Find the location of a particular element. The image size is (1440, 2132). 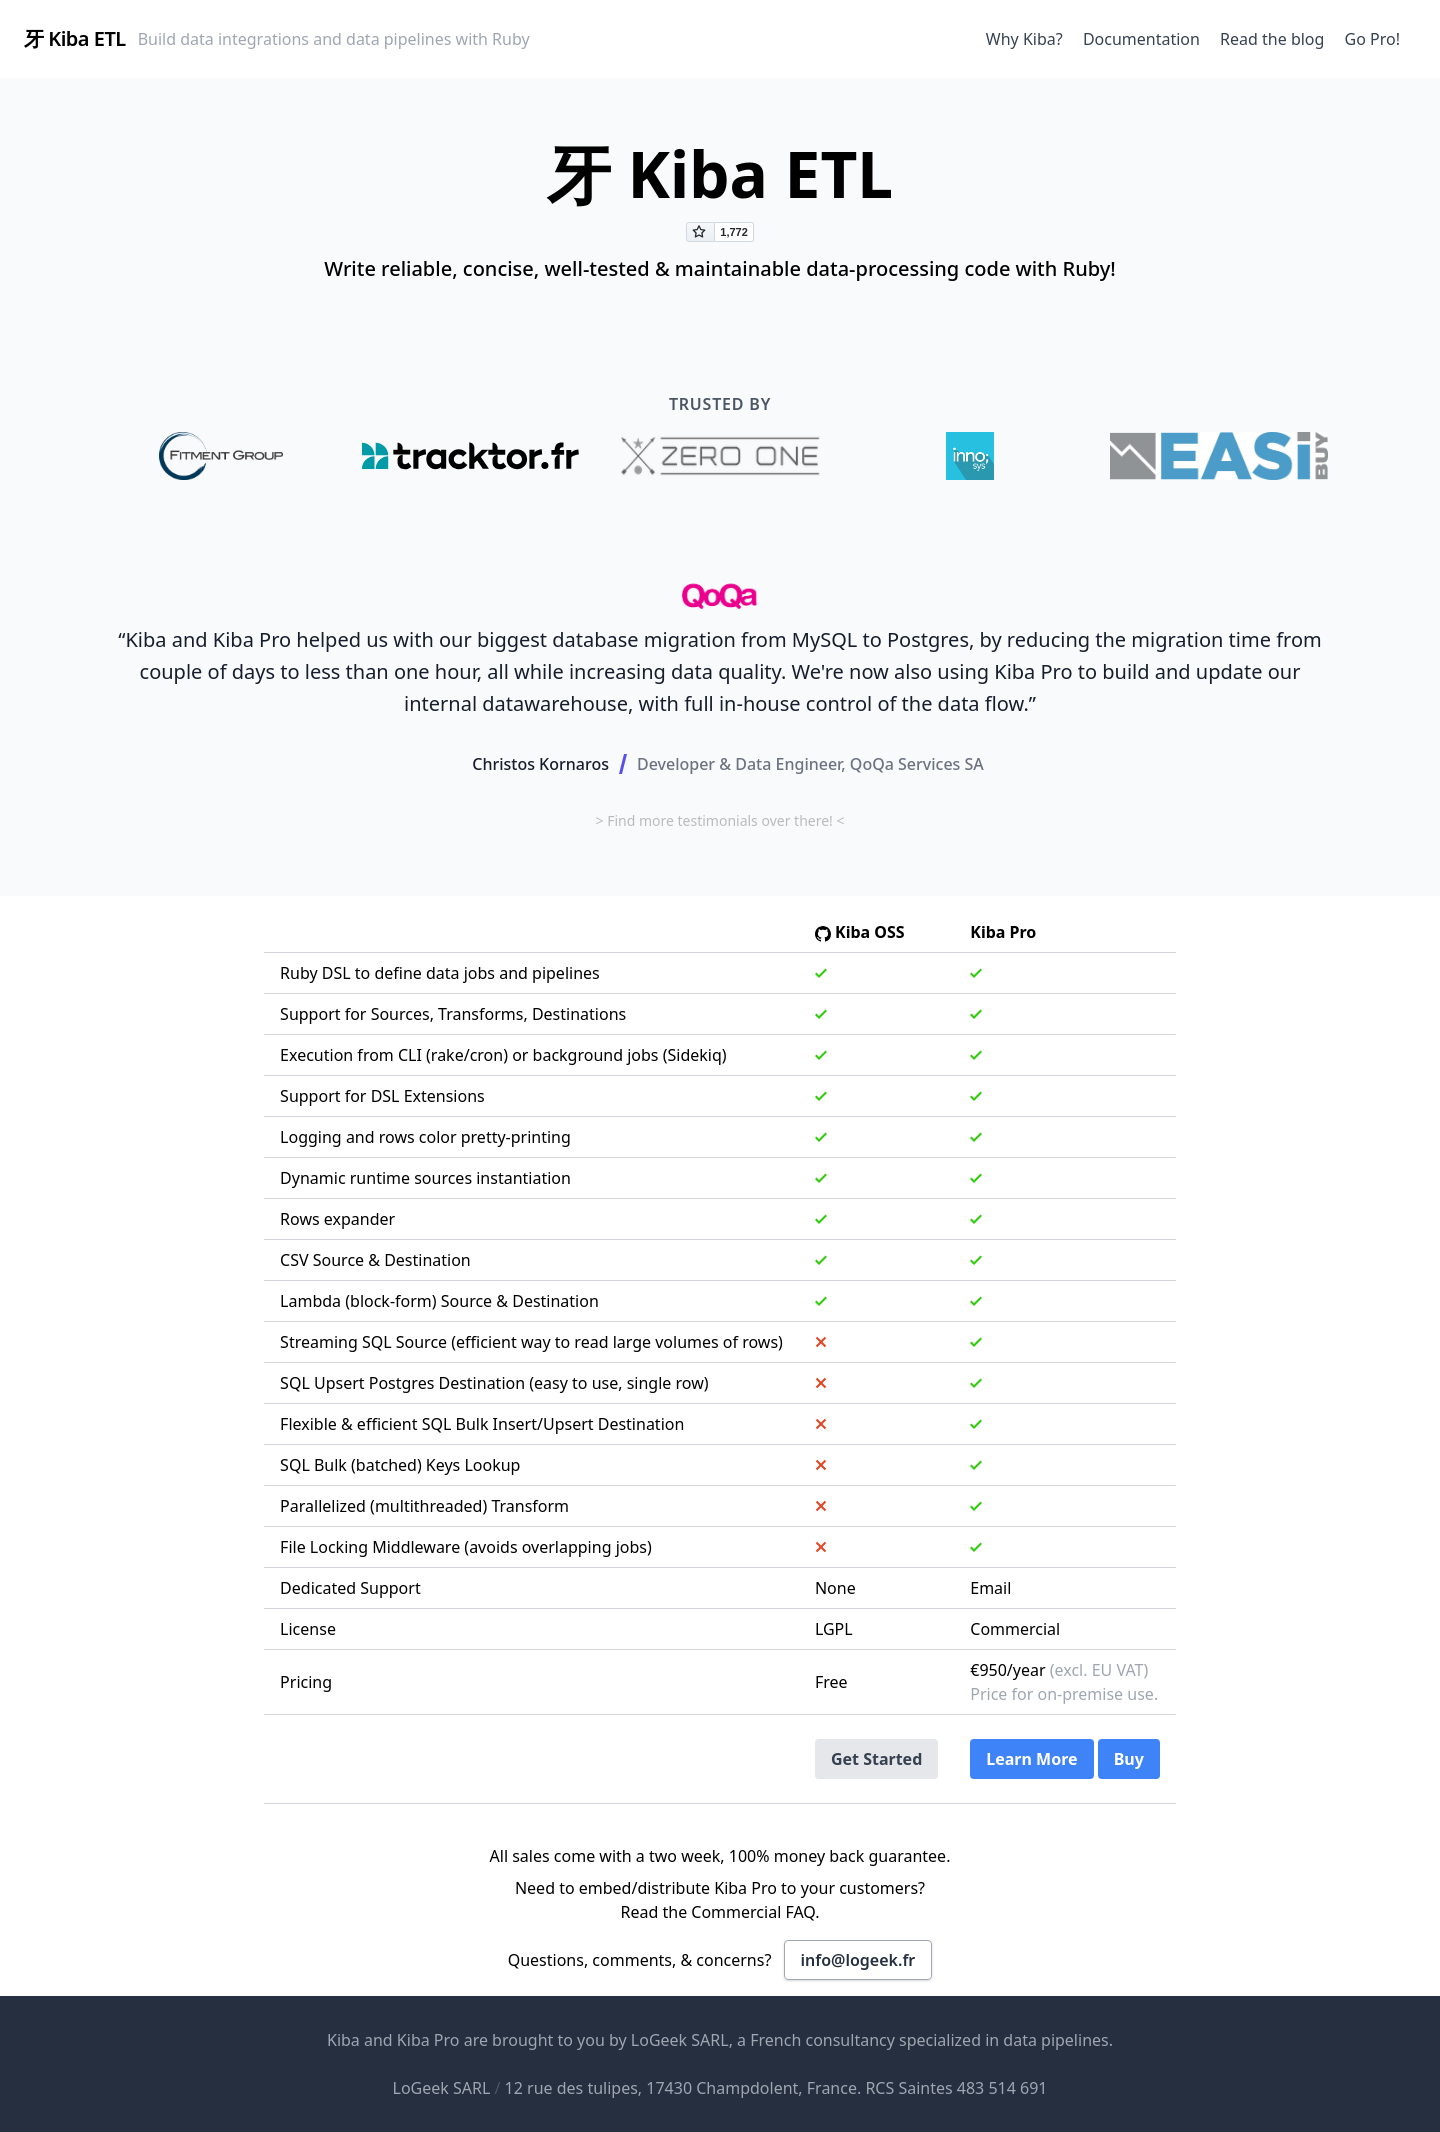

Streaming SQL Source (efficient way to read large volumes of rows) is located at coordinates (531, 1342).